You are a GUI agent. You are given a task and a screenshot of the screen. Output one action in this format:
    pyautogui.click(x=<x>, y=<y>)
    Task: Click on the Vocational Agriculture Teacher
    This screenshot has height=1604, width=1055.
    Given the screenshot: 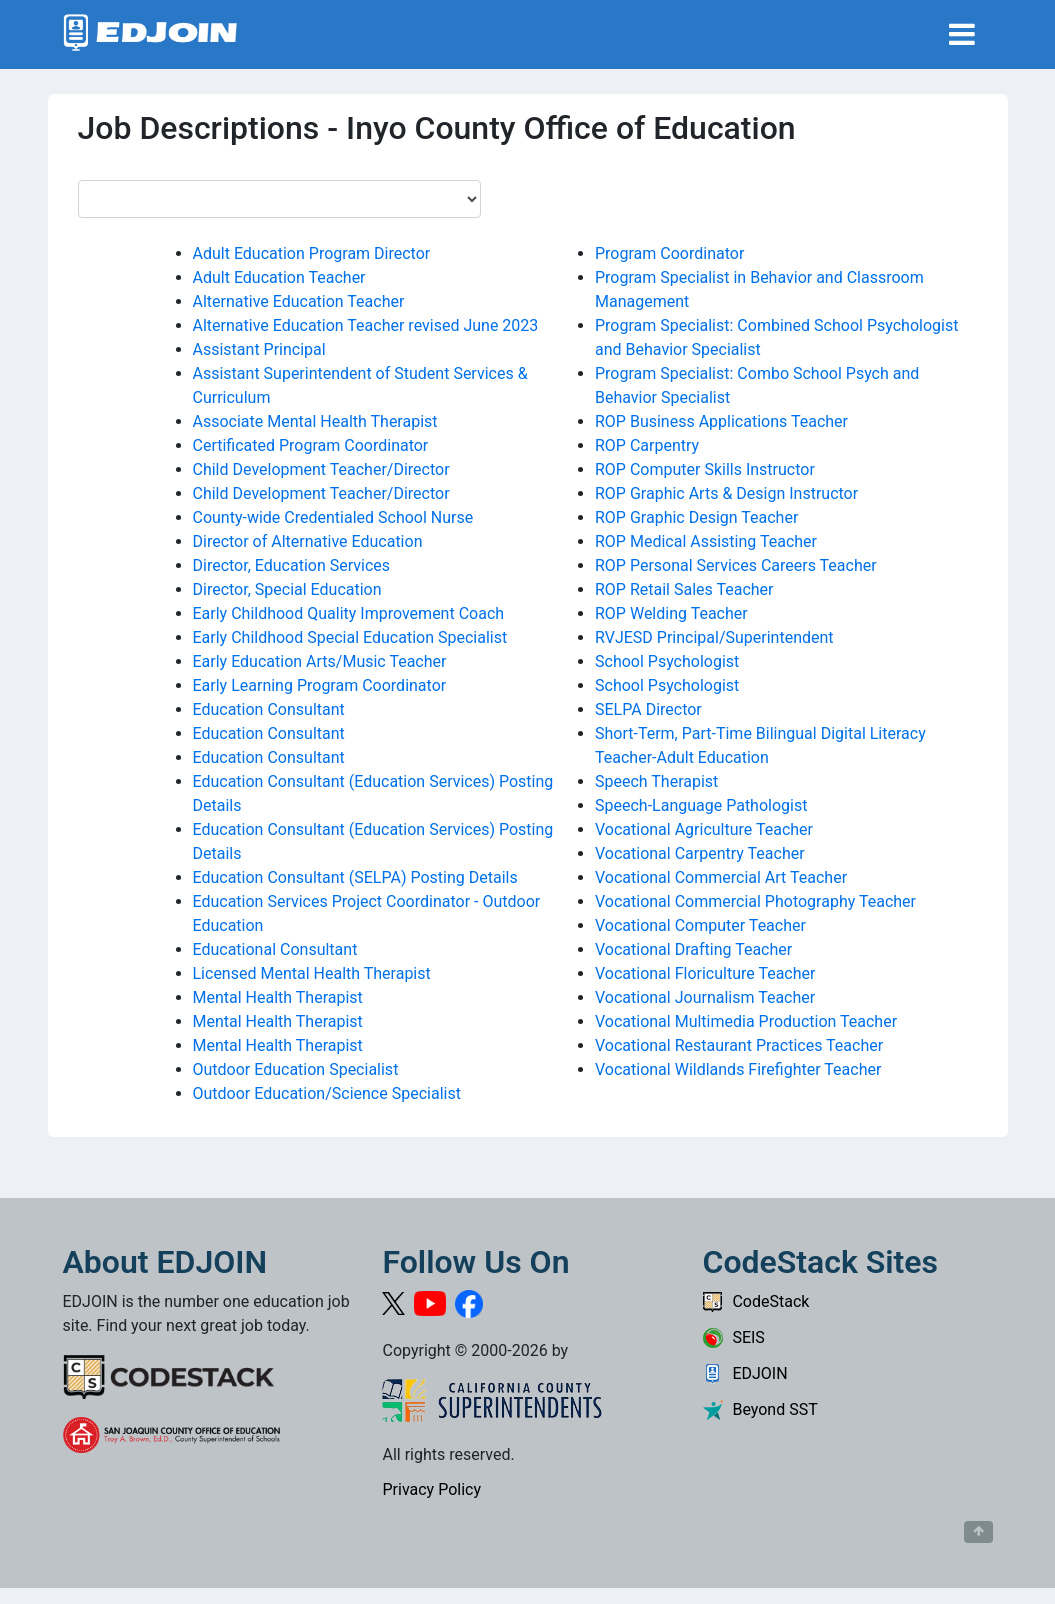 What is the action you would take?
    pyautogui.click(x=704, y=829)
    